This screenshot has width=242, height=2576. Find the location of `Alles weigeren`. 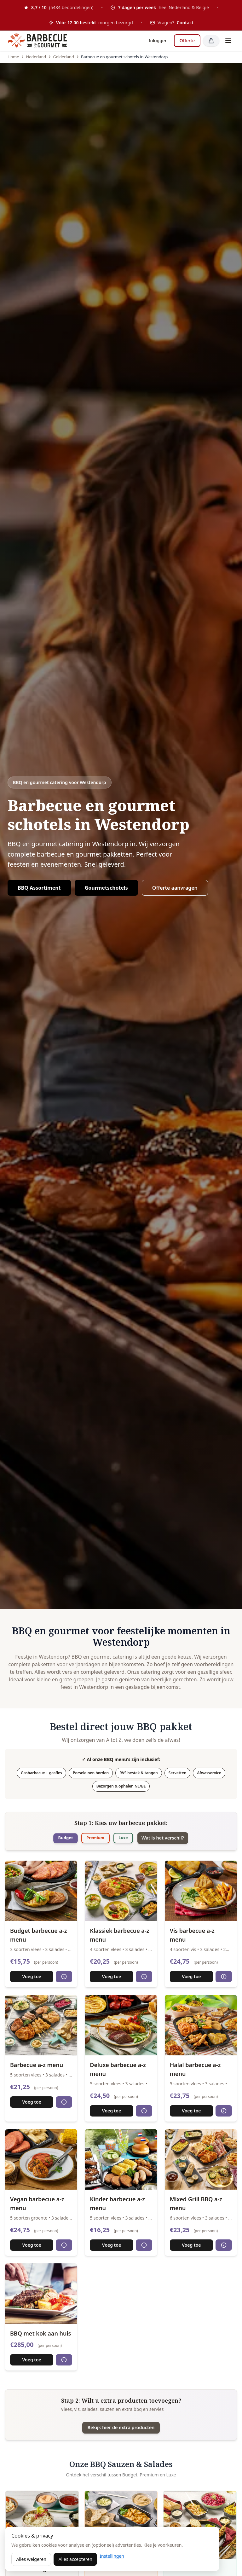

Alles weigeren is located at coordinates (31, 2559).